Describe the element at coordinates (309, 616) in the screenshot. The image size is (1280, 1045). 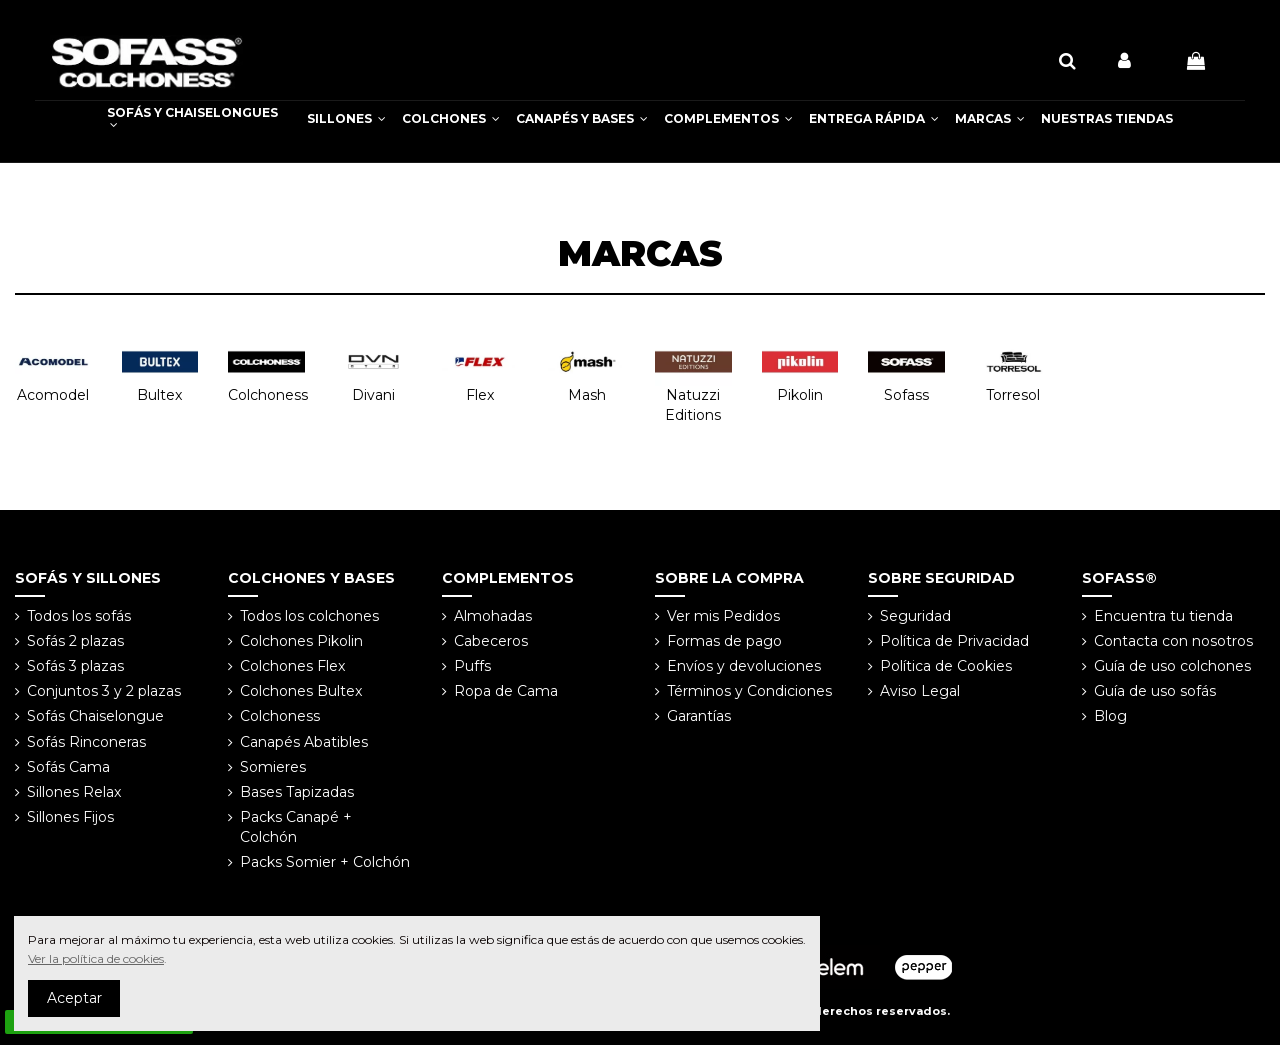
I see `Todos los colchones` at that location.